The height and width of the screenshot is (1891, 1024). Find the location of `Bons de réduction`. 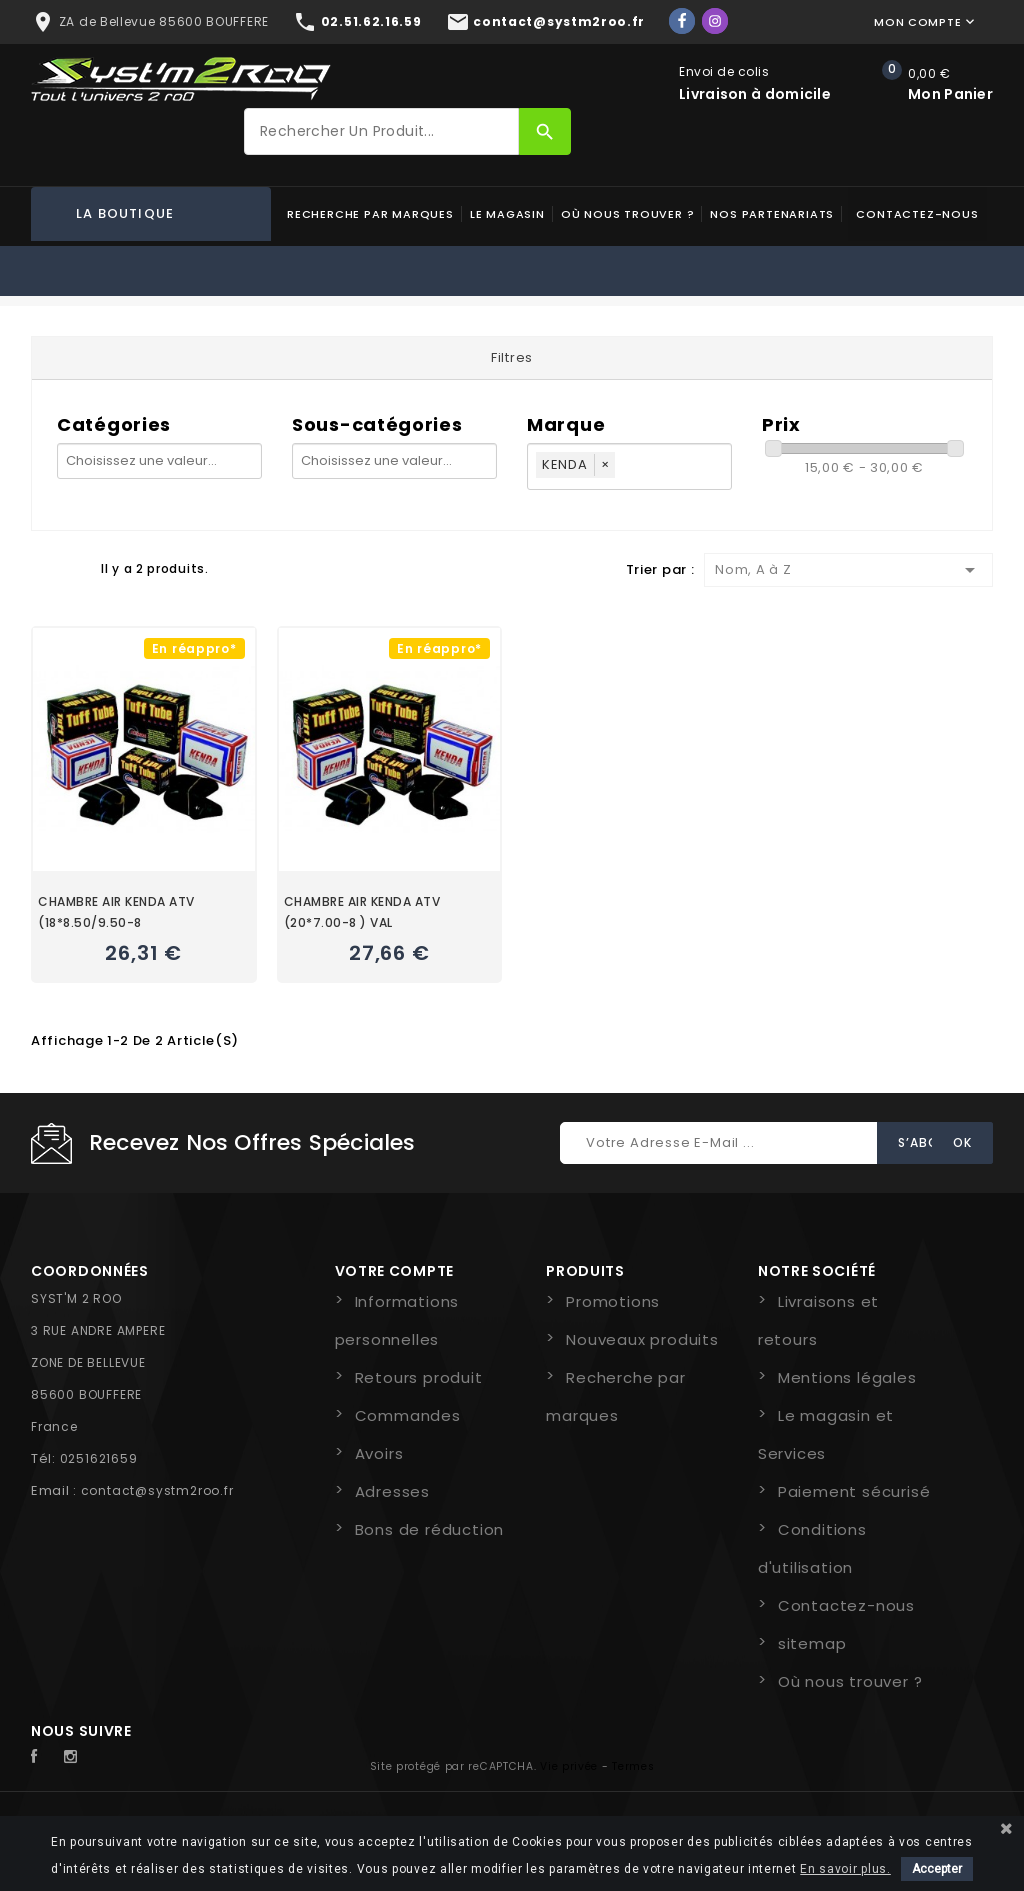

Bons de réduction is located at coordinates (430, 1529).